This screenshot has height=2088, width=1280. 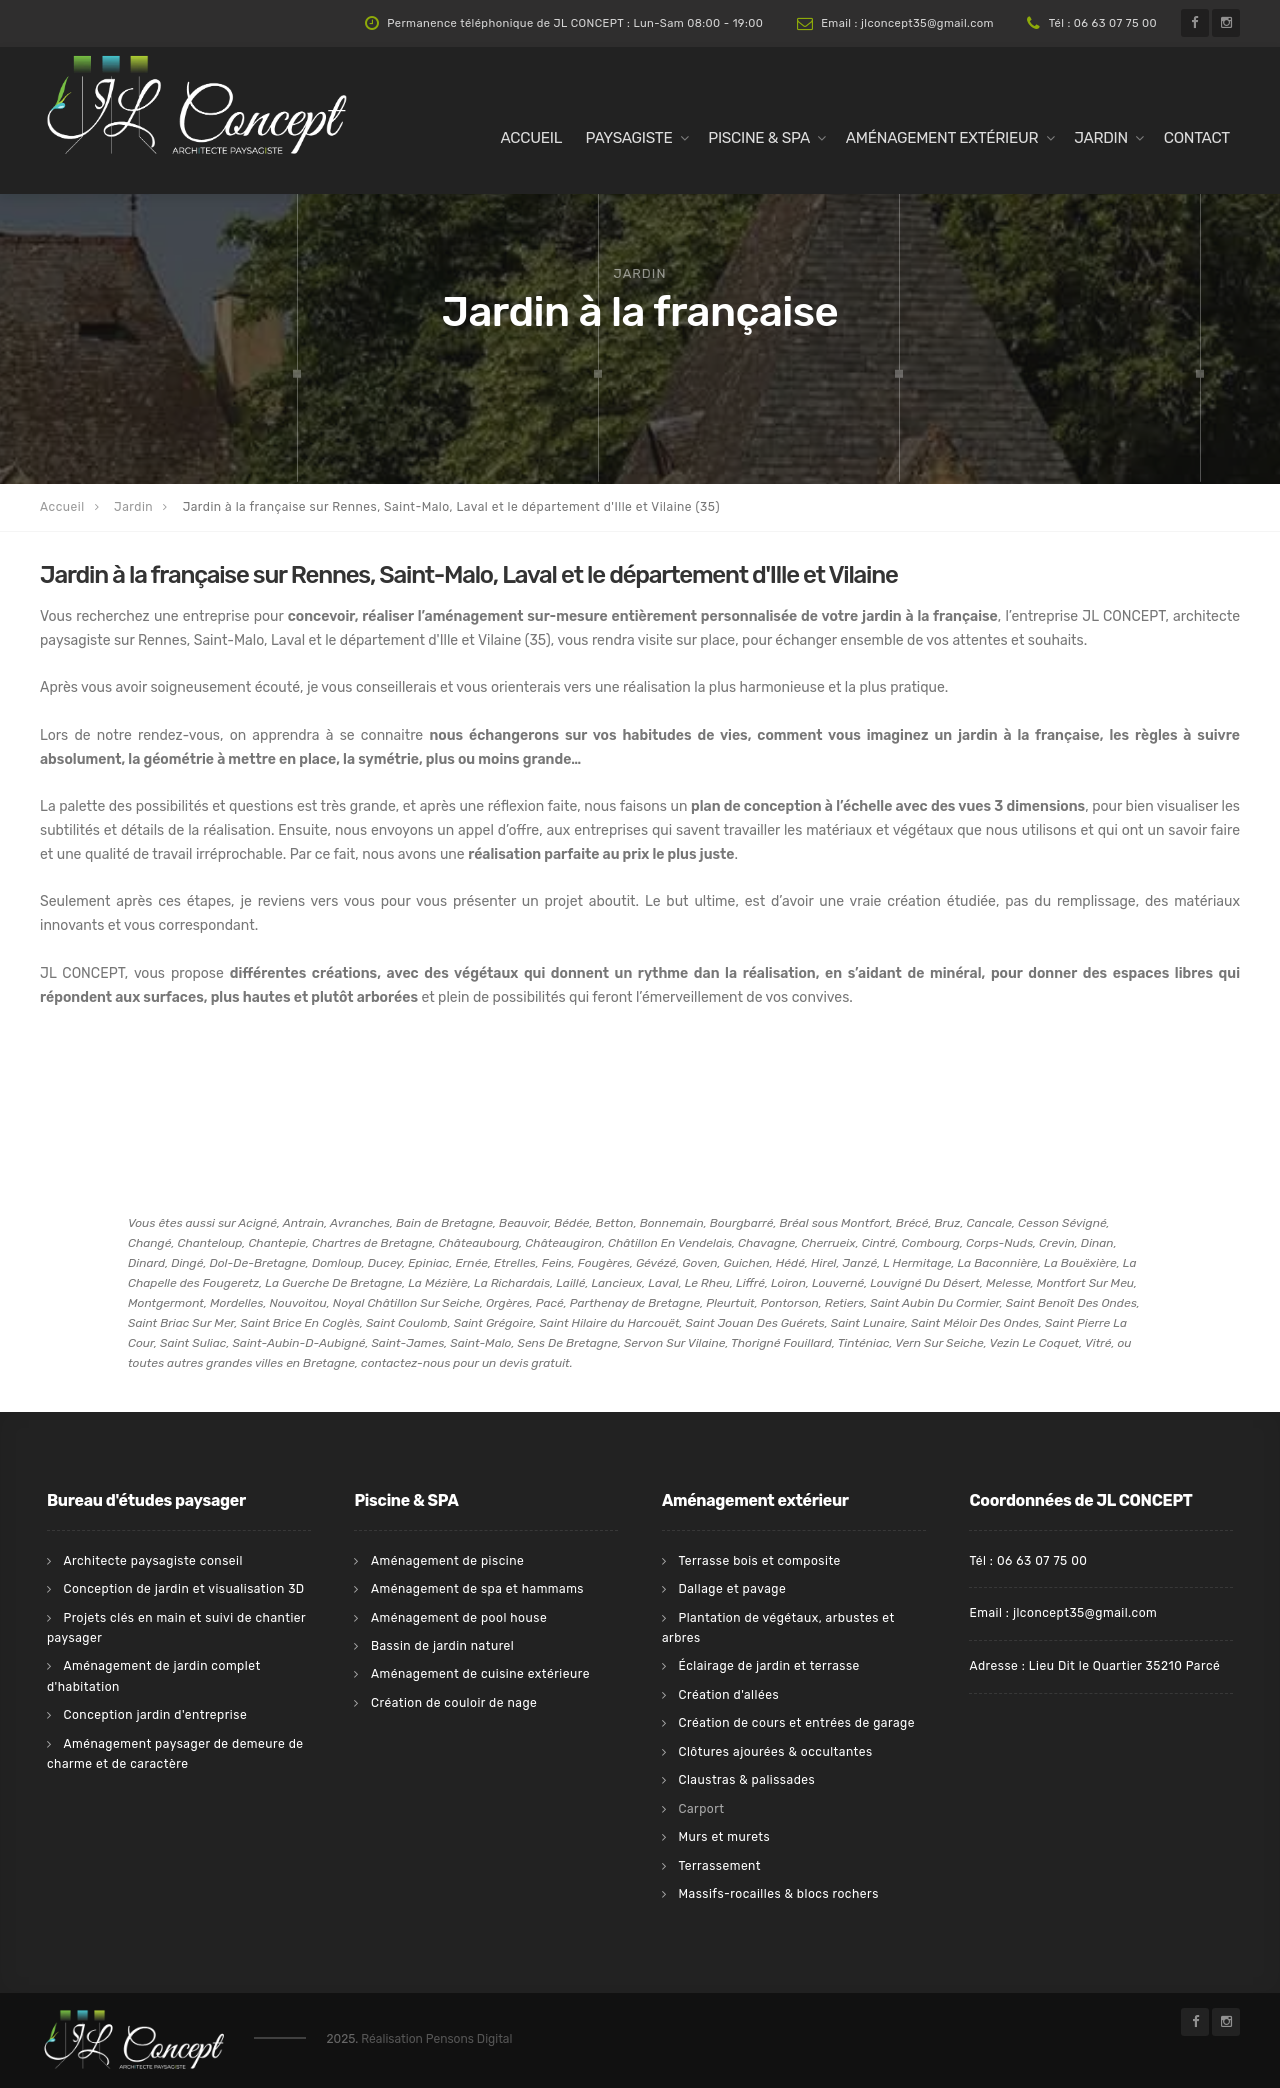 I want to click on Hédé, so click(x=790, y=1263).